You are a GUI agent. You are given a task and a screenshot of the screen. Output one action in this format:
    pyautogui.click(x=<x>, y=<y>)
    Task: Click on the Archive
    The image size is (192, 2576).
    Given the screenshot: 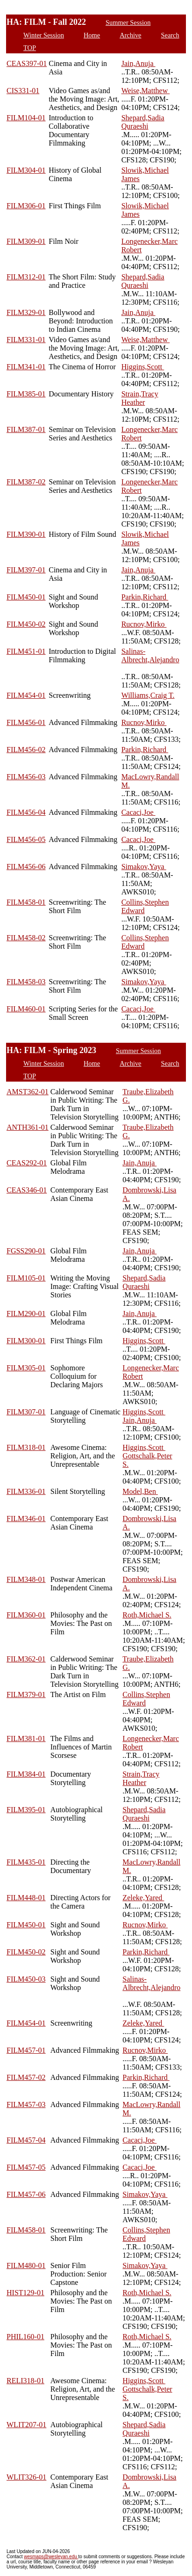 What is the action you would take?
    pyautogui.click(x=130, y=35)
    